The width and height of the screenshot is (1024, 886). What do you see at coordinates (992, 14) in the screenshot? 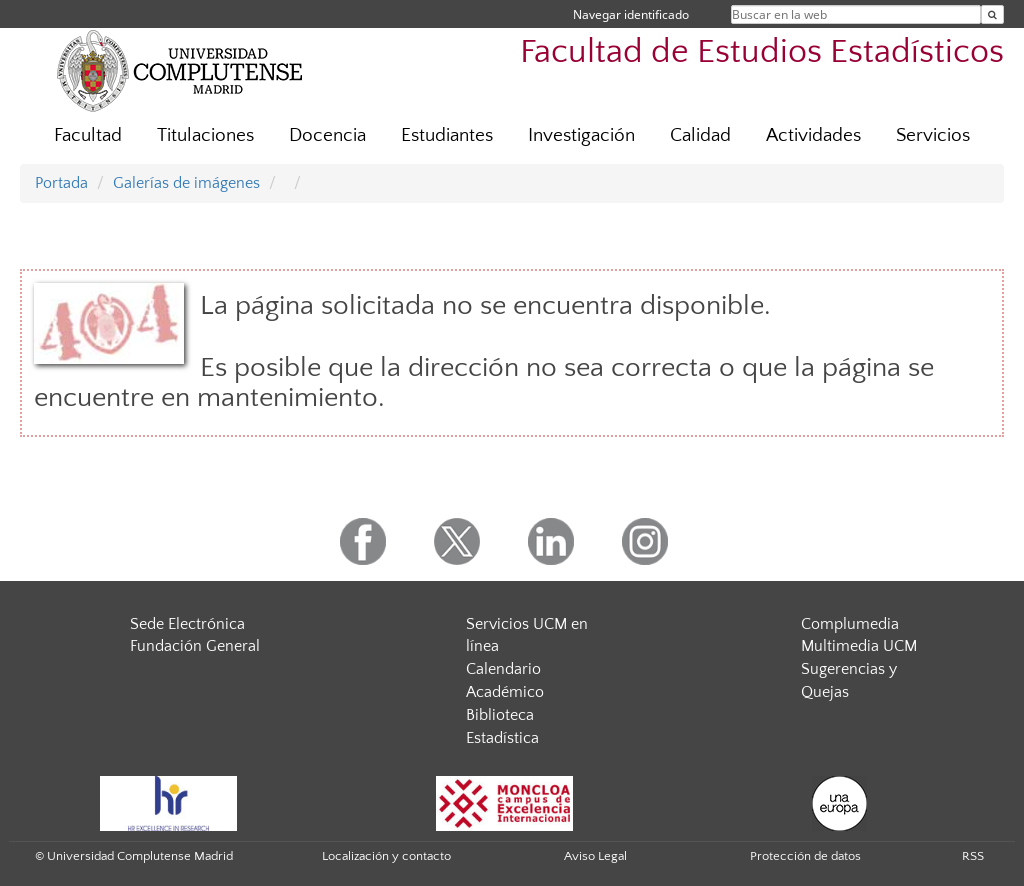
I see `[Buscar en la web]` at bounding box center [992, 14].